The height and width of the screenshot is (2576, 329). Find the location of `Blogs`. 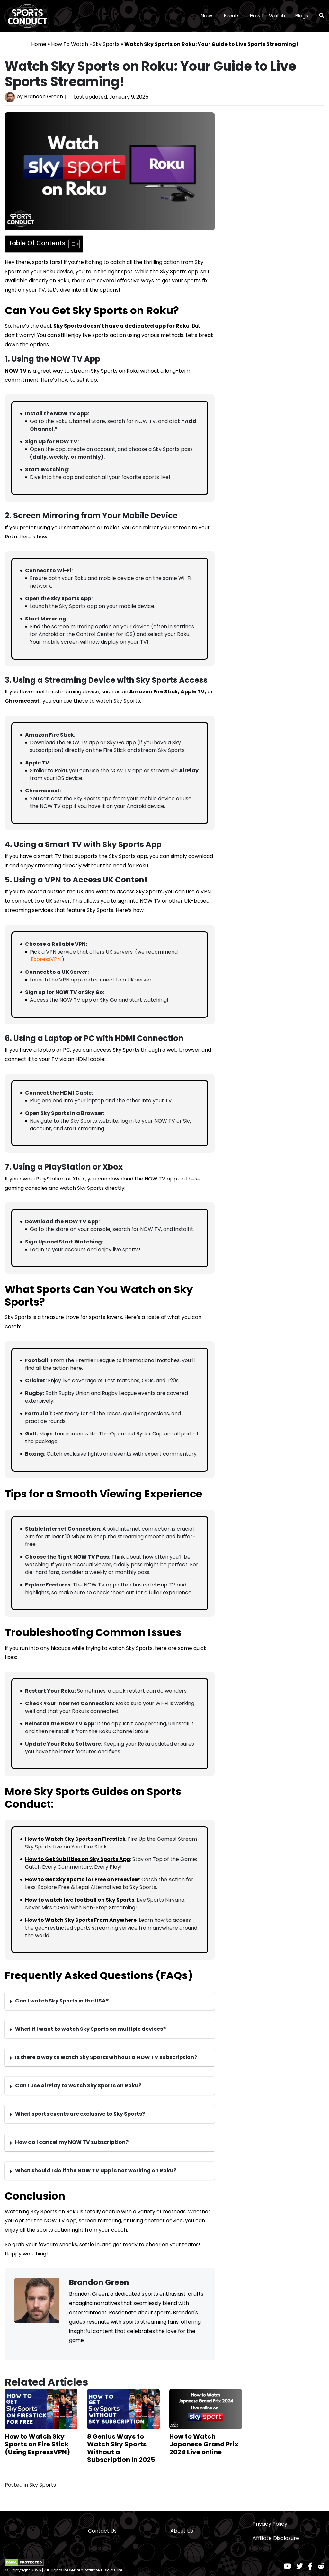

Blogs is located at coordinates (301, 15).